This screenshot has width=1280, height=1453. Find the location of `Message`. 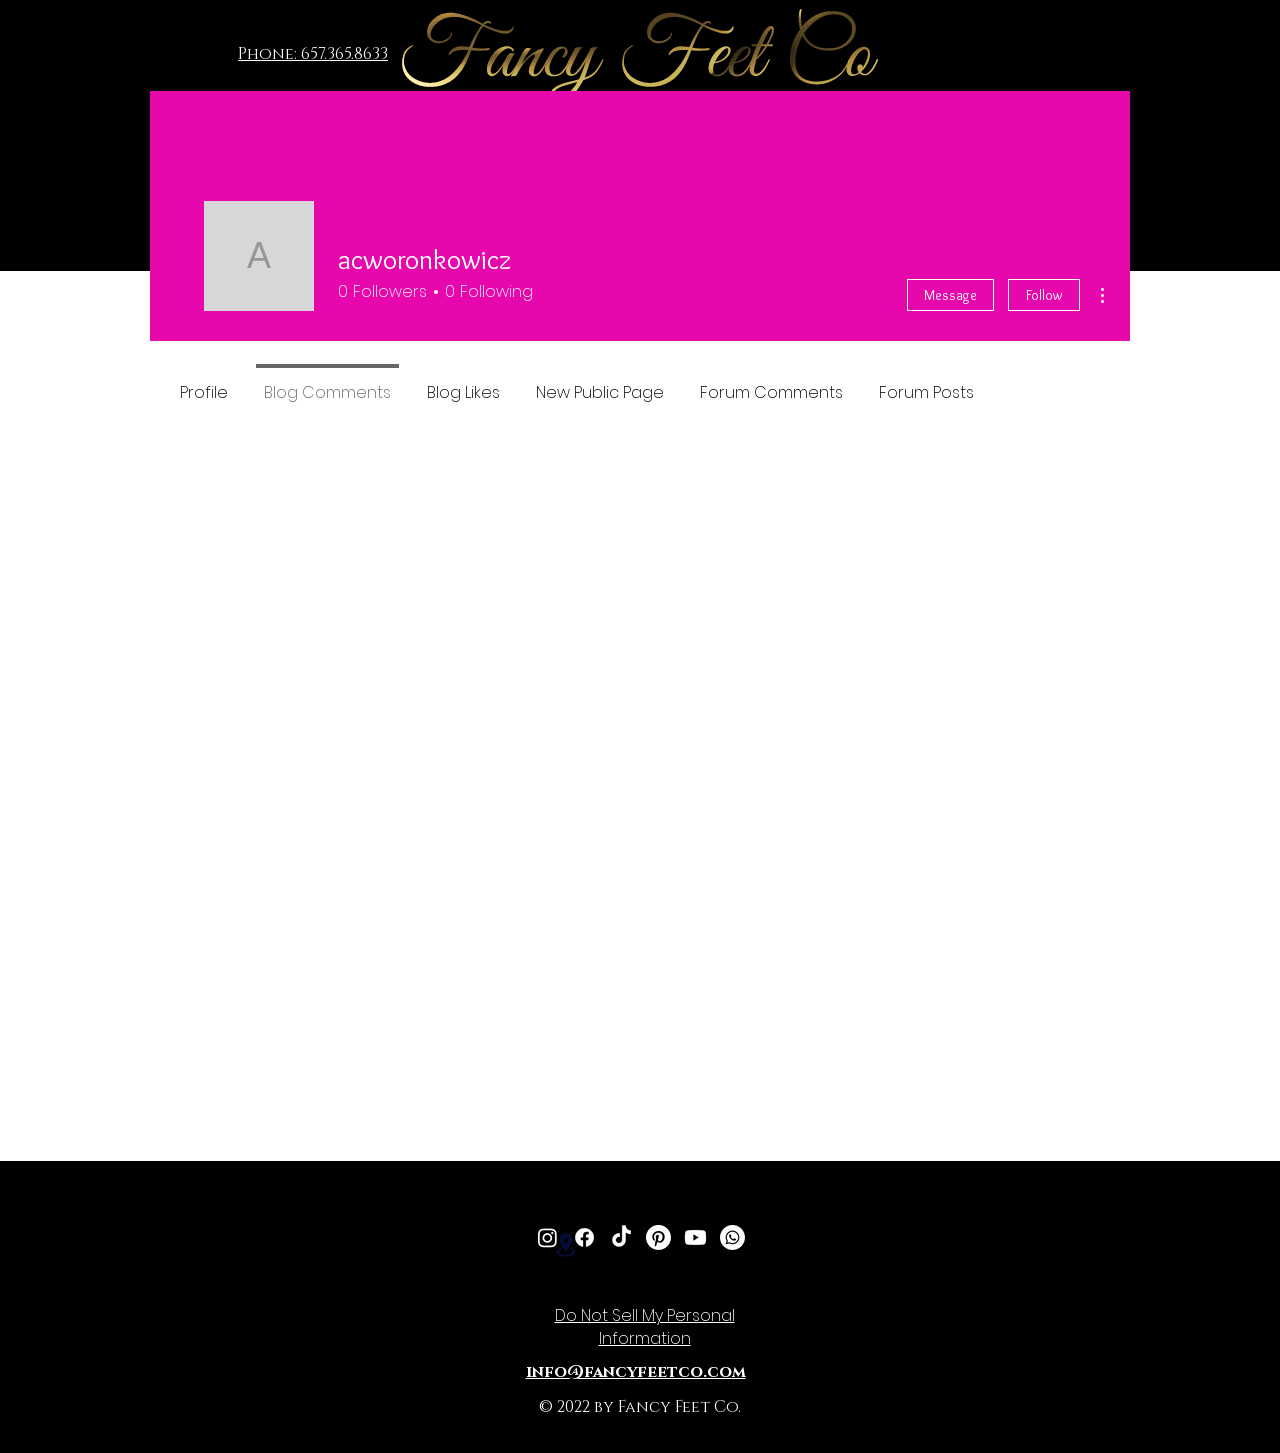

Message is located at coordinates (950, 295).